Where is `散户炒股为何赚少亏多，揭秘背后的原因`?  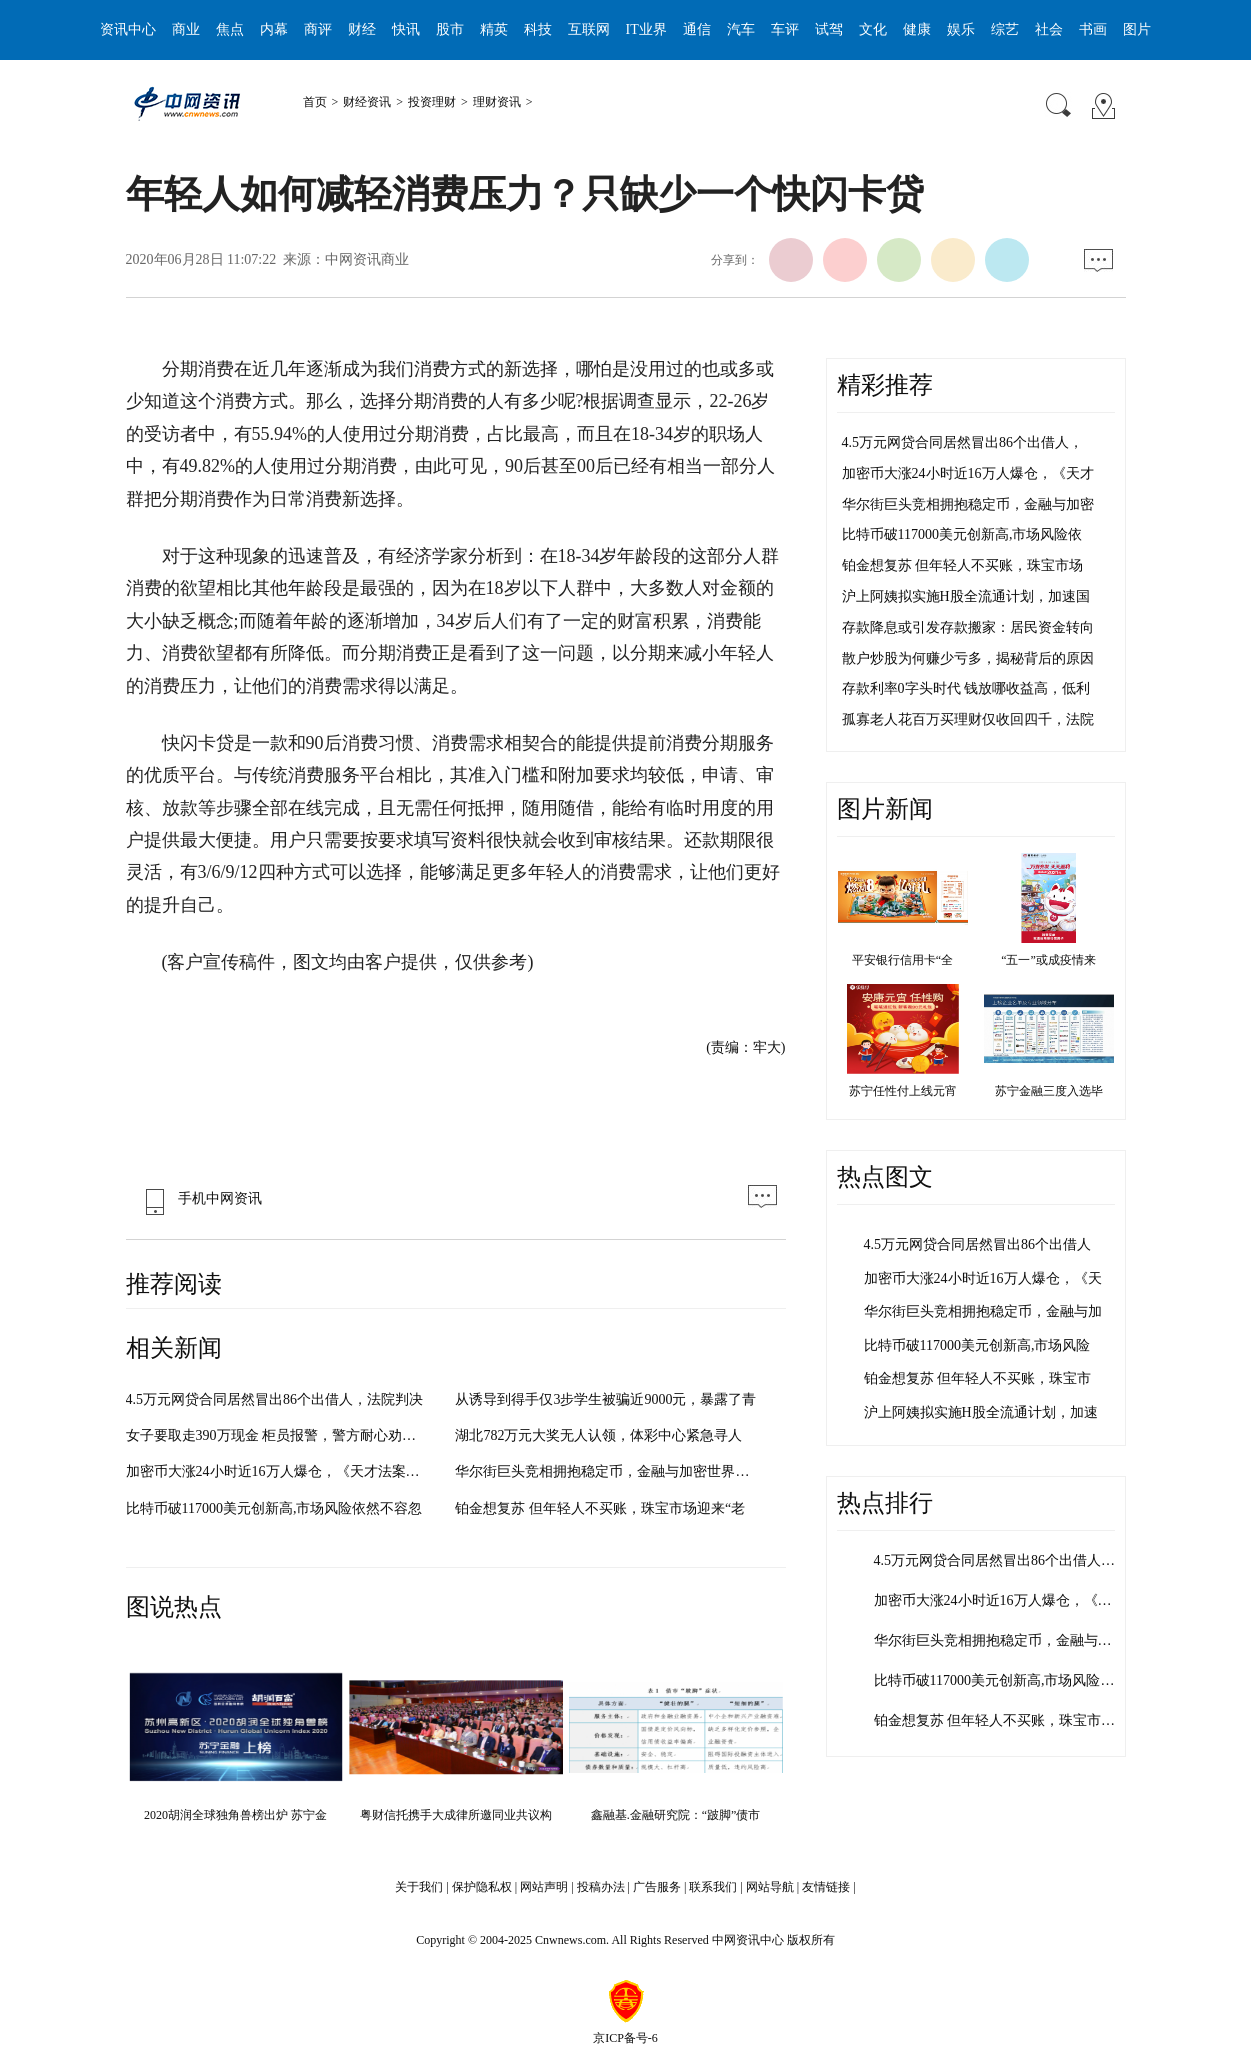
散户炒股为何赚少亏多，揭秘背后的原因 is located at coordinates (968, 658).